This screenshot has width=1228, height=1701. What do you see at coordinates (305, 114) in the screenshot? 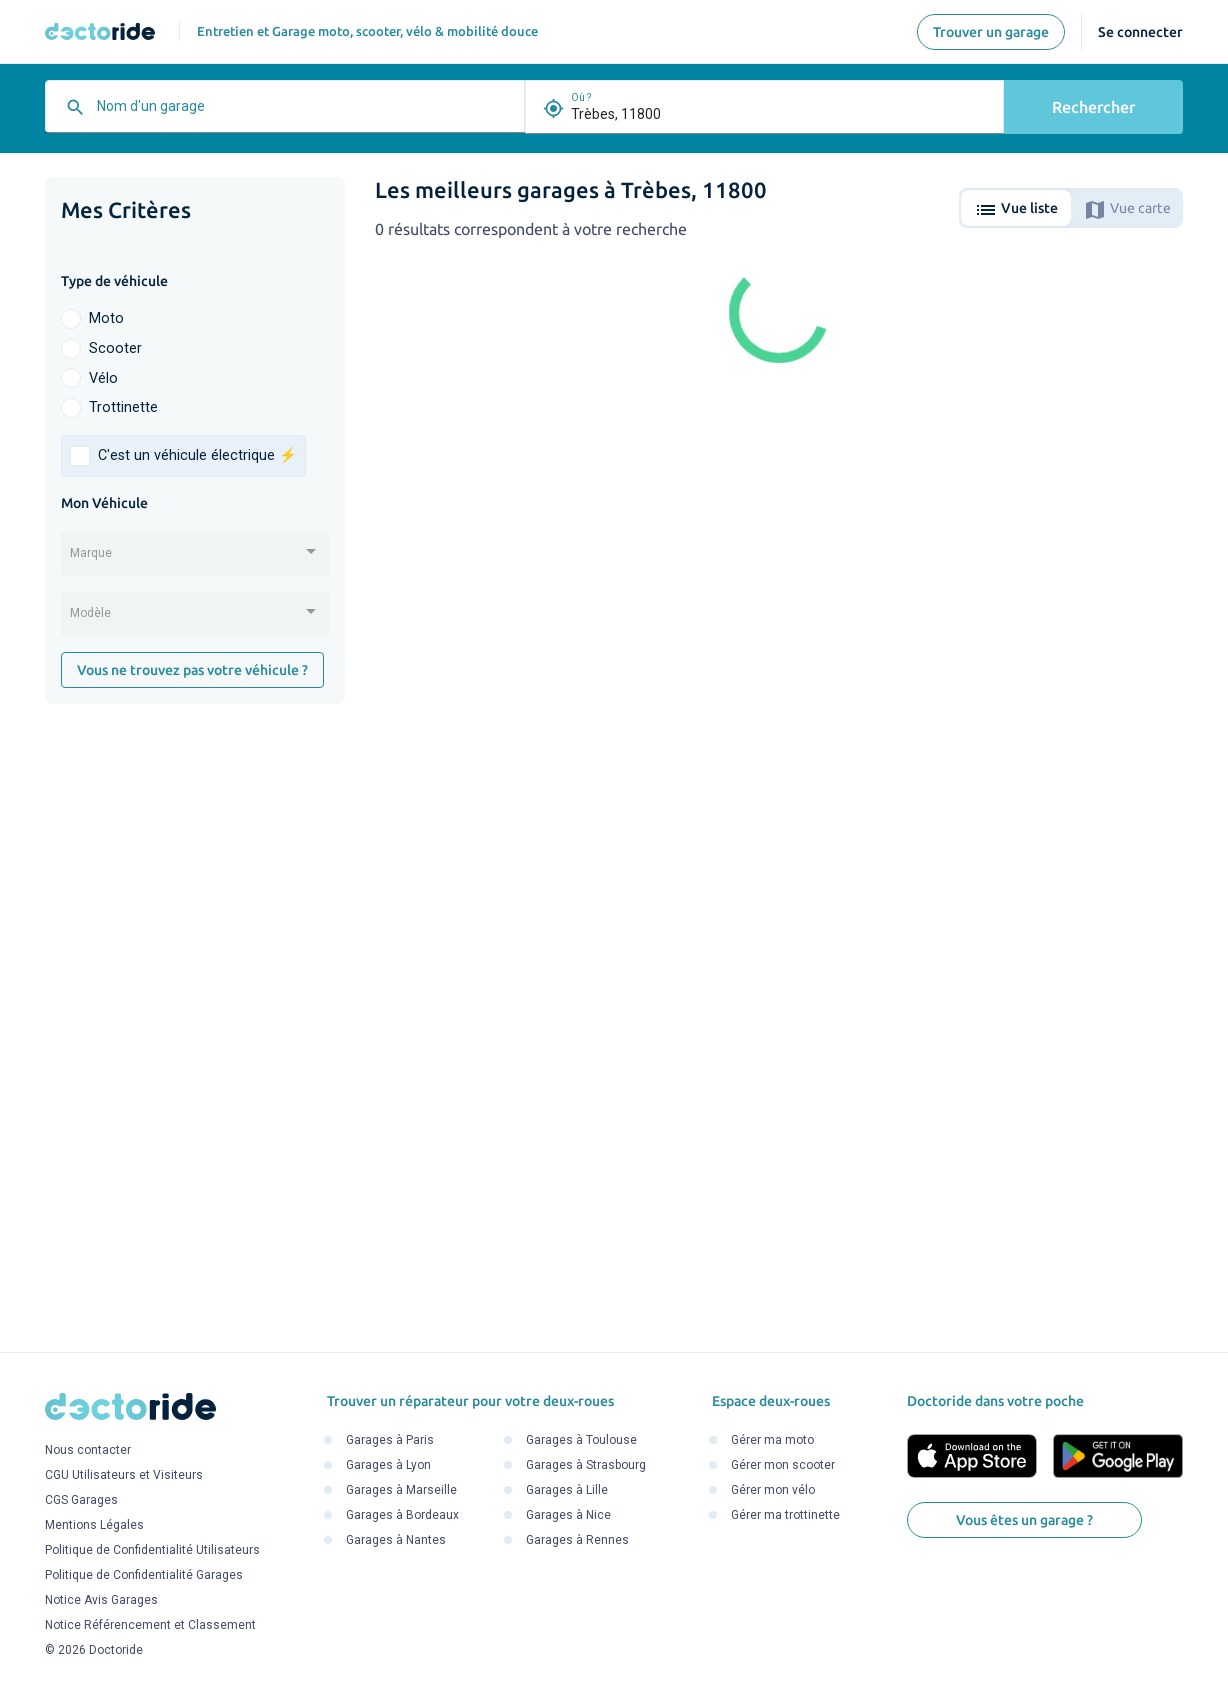
I see `[combobox]` at bounding box center [305, 114].